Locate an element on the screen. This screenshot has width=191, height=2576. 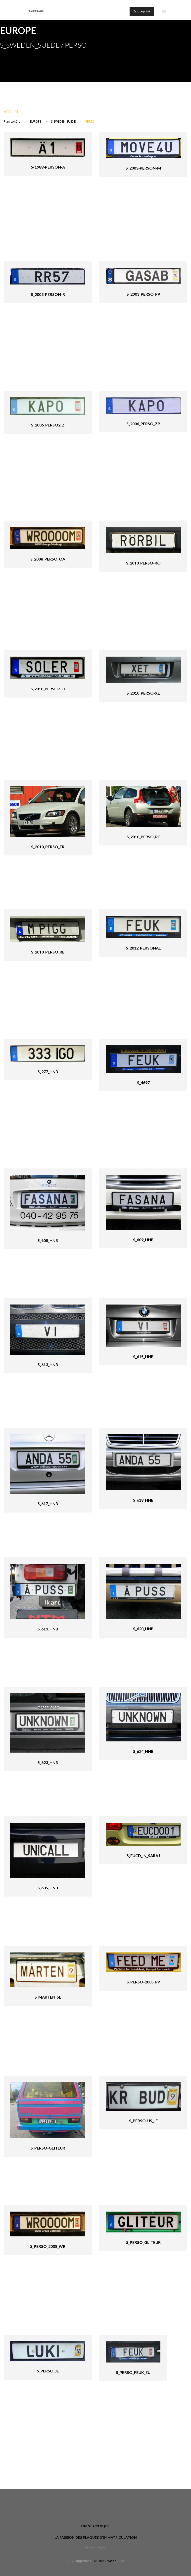
EUROPE is located at coordinates (35, 121).